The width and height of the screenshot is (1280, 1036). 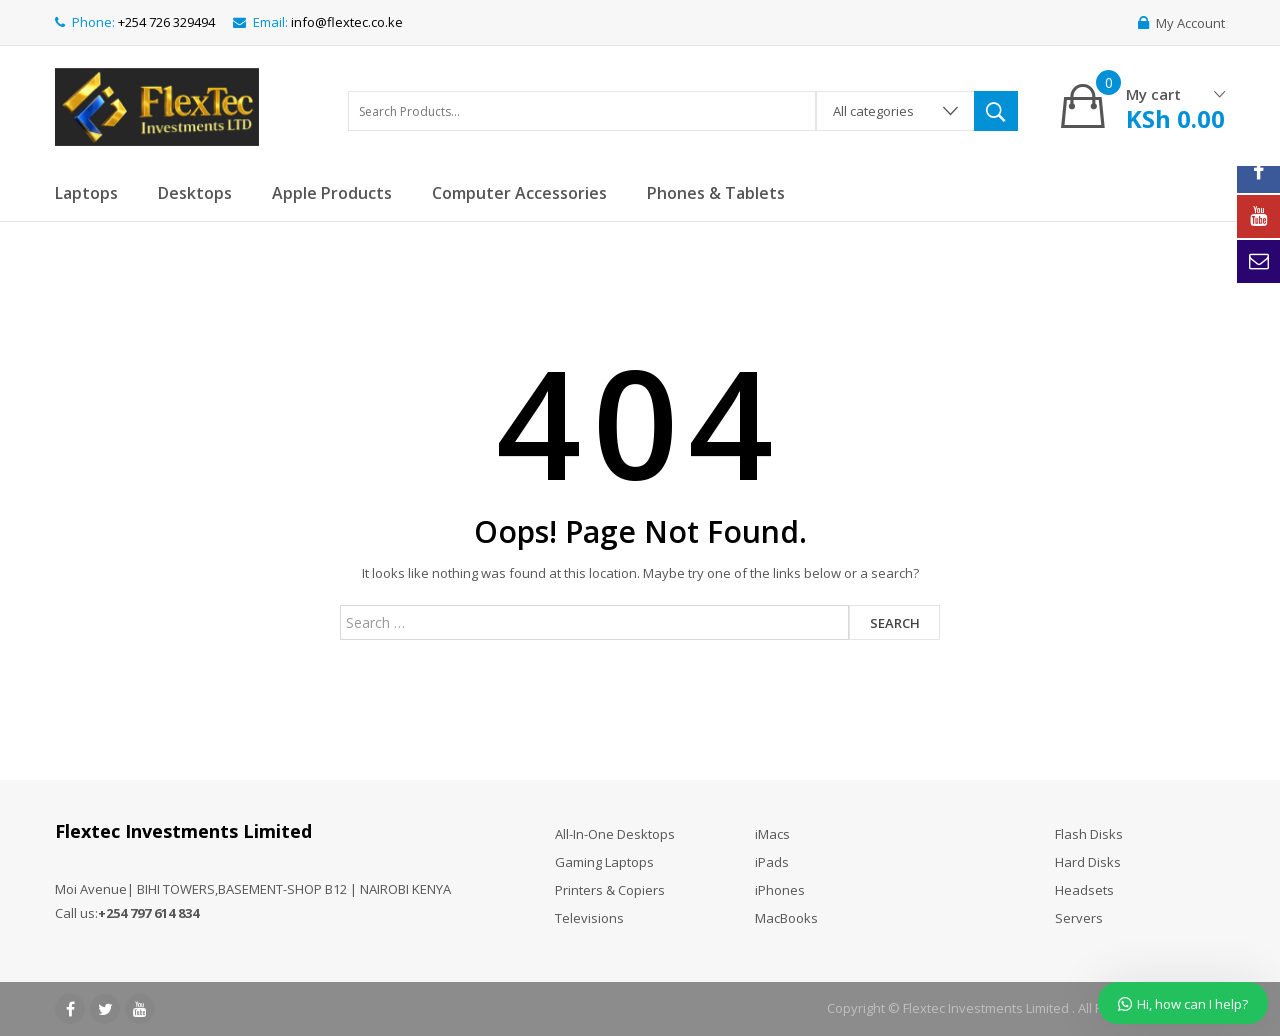 What do you see at coordinates (1089, 834) in the screenshot?
I see `Flash Disks` at bounding box center [1089, 834].